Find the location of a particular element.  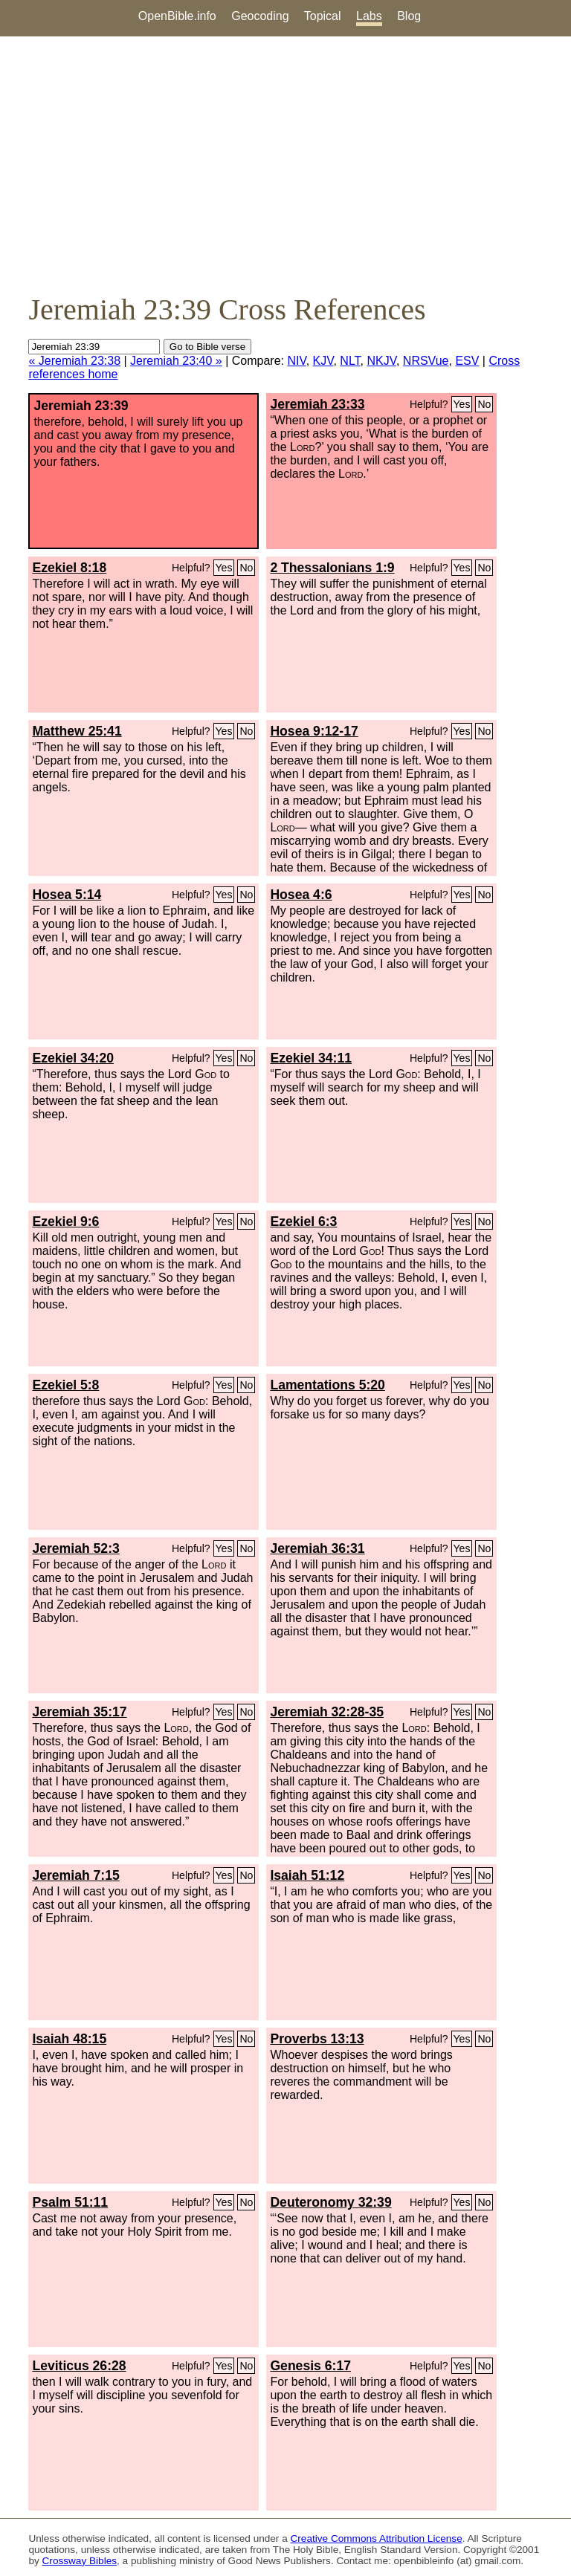

[Advertisement] is located at coordinates (285, 164).